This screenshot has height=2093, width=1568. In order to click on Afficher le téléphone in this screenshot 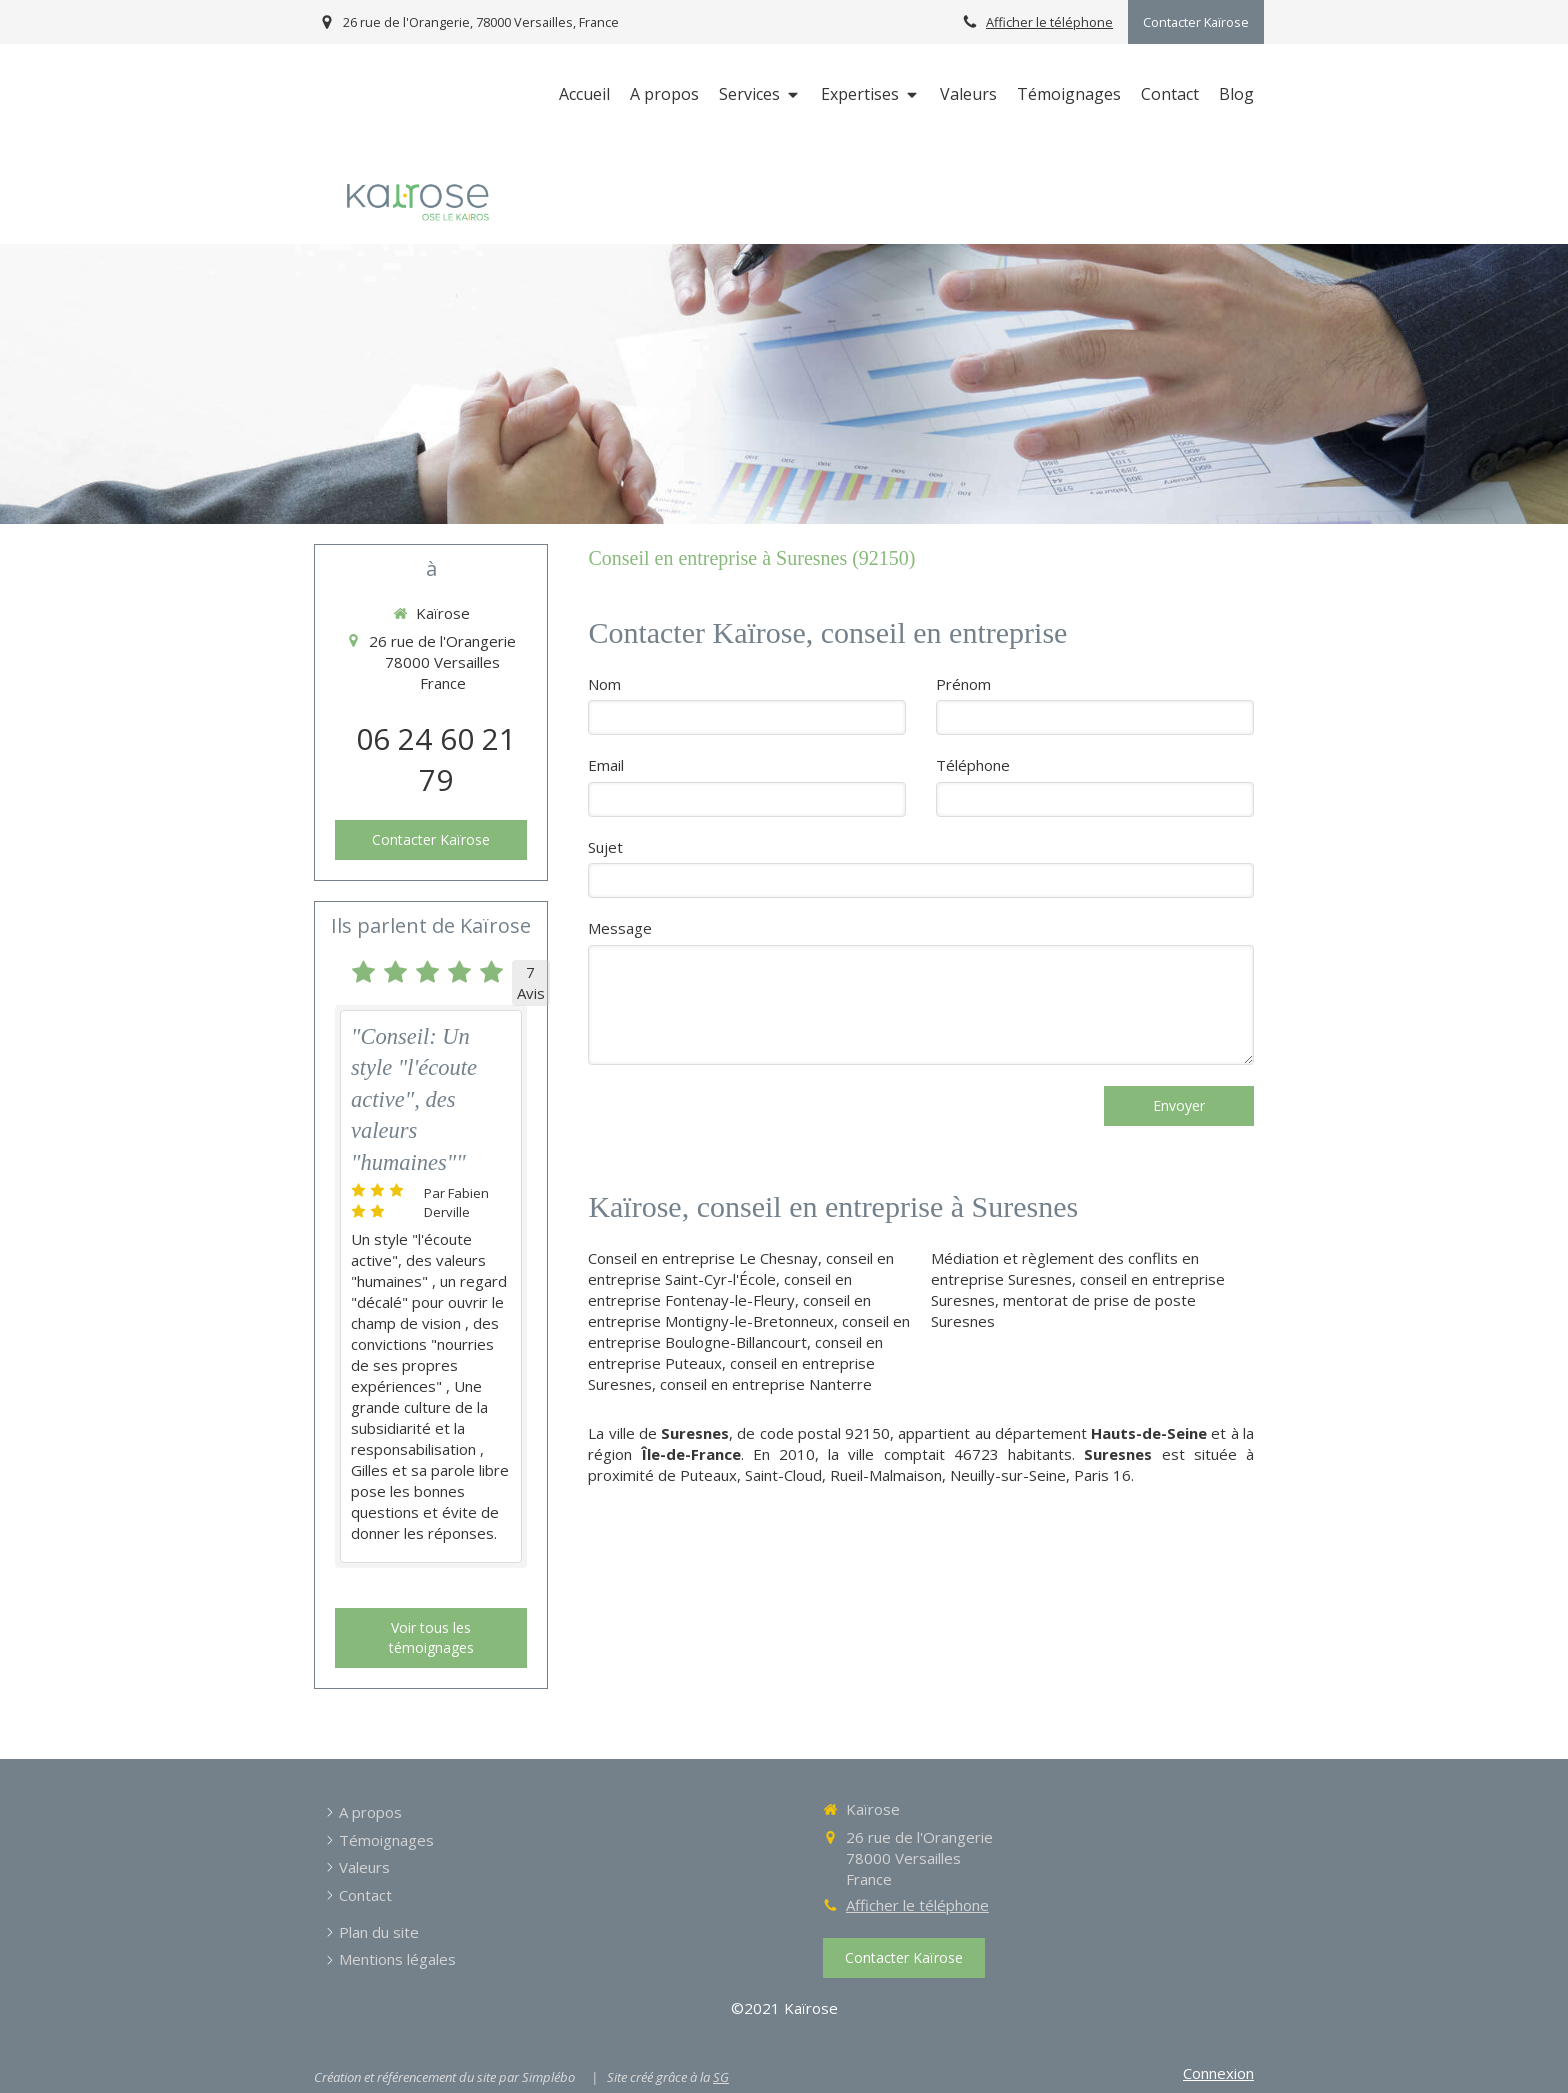, I will do `click(1049, 22)`.